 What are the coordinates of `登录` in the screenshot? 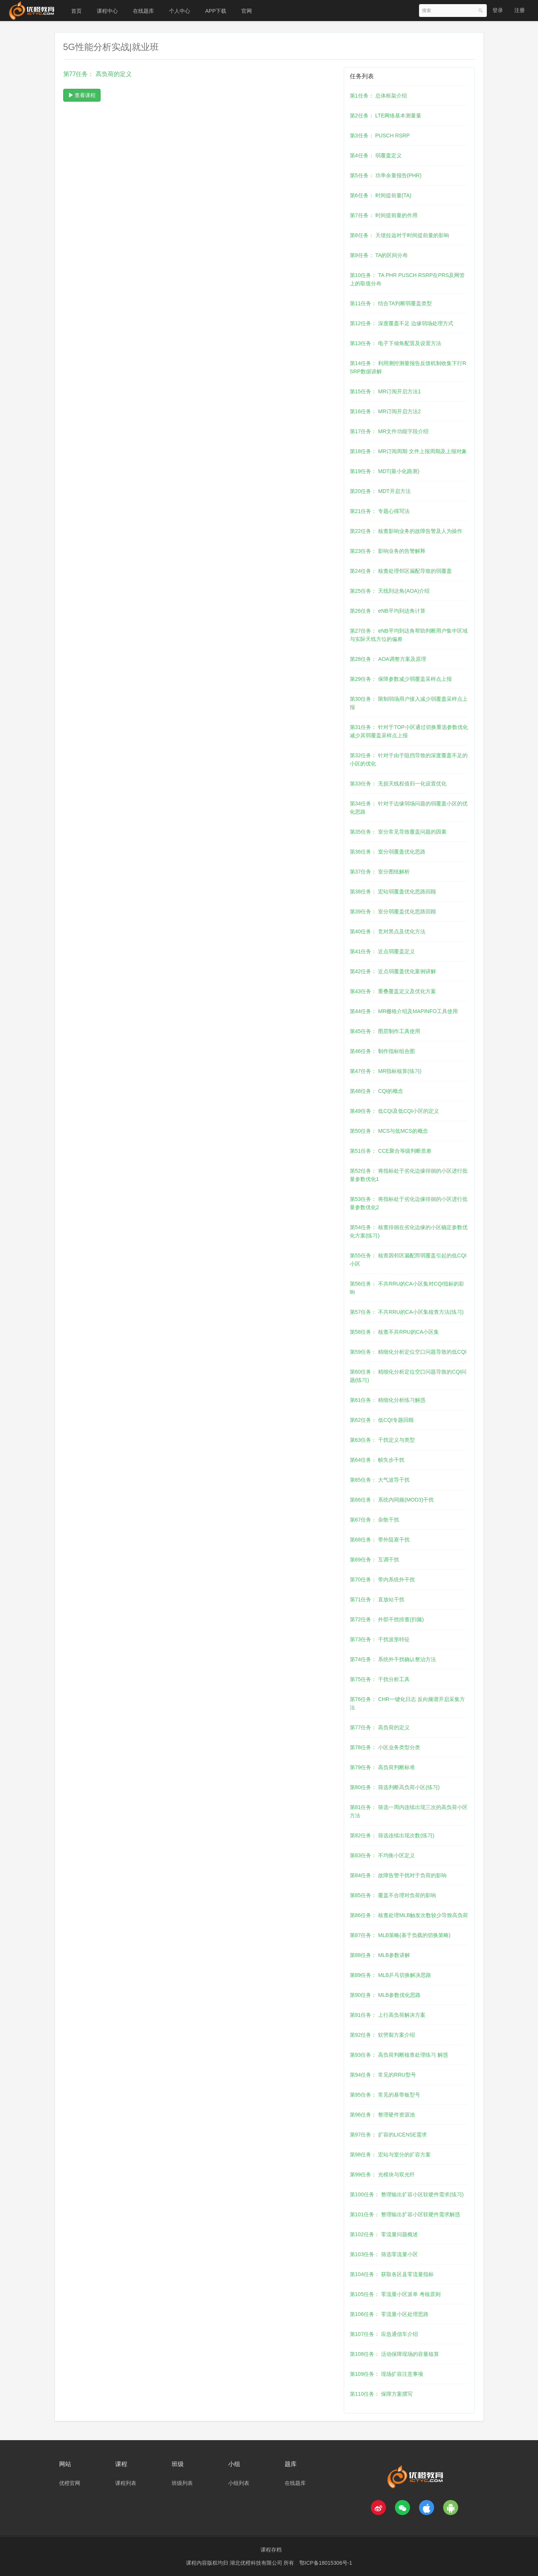 It's located at (497, 10).